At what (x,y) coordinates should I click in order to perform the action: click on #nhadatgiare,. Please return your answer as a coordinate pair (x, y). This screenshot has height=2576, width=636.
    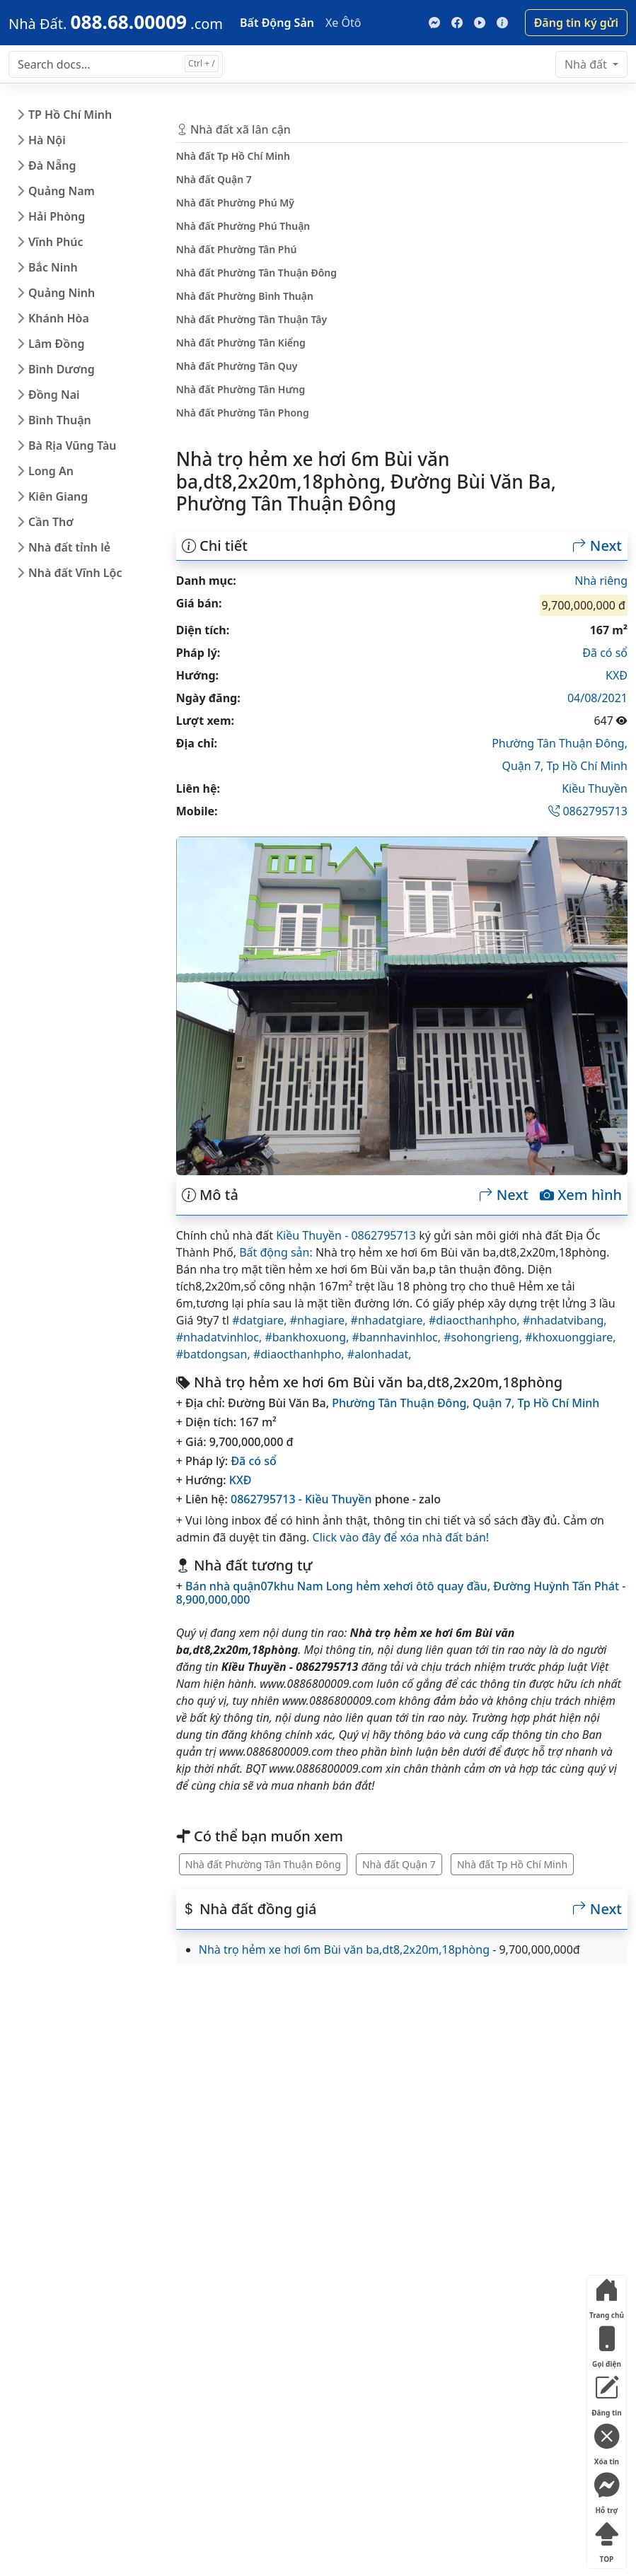
    Looking at the image, I should click on (390, 1320).